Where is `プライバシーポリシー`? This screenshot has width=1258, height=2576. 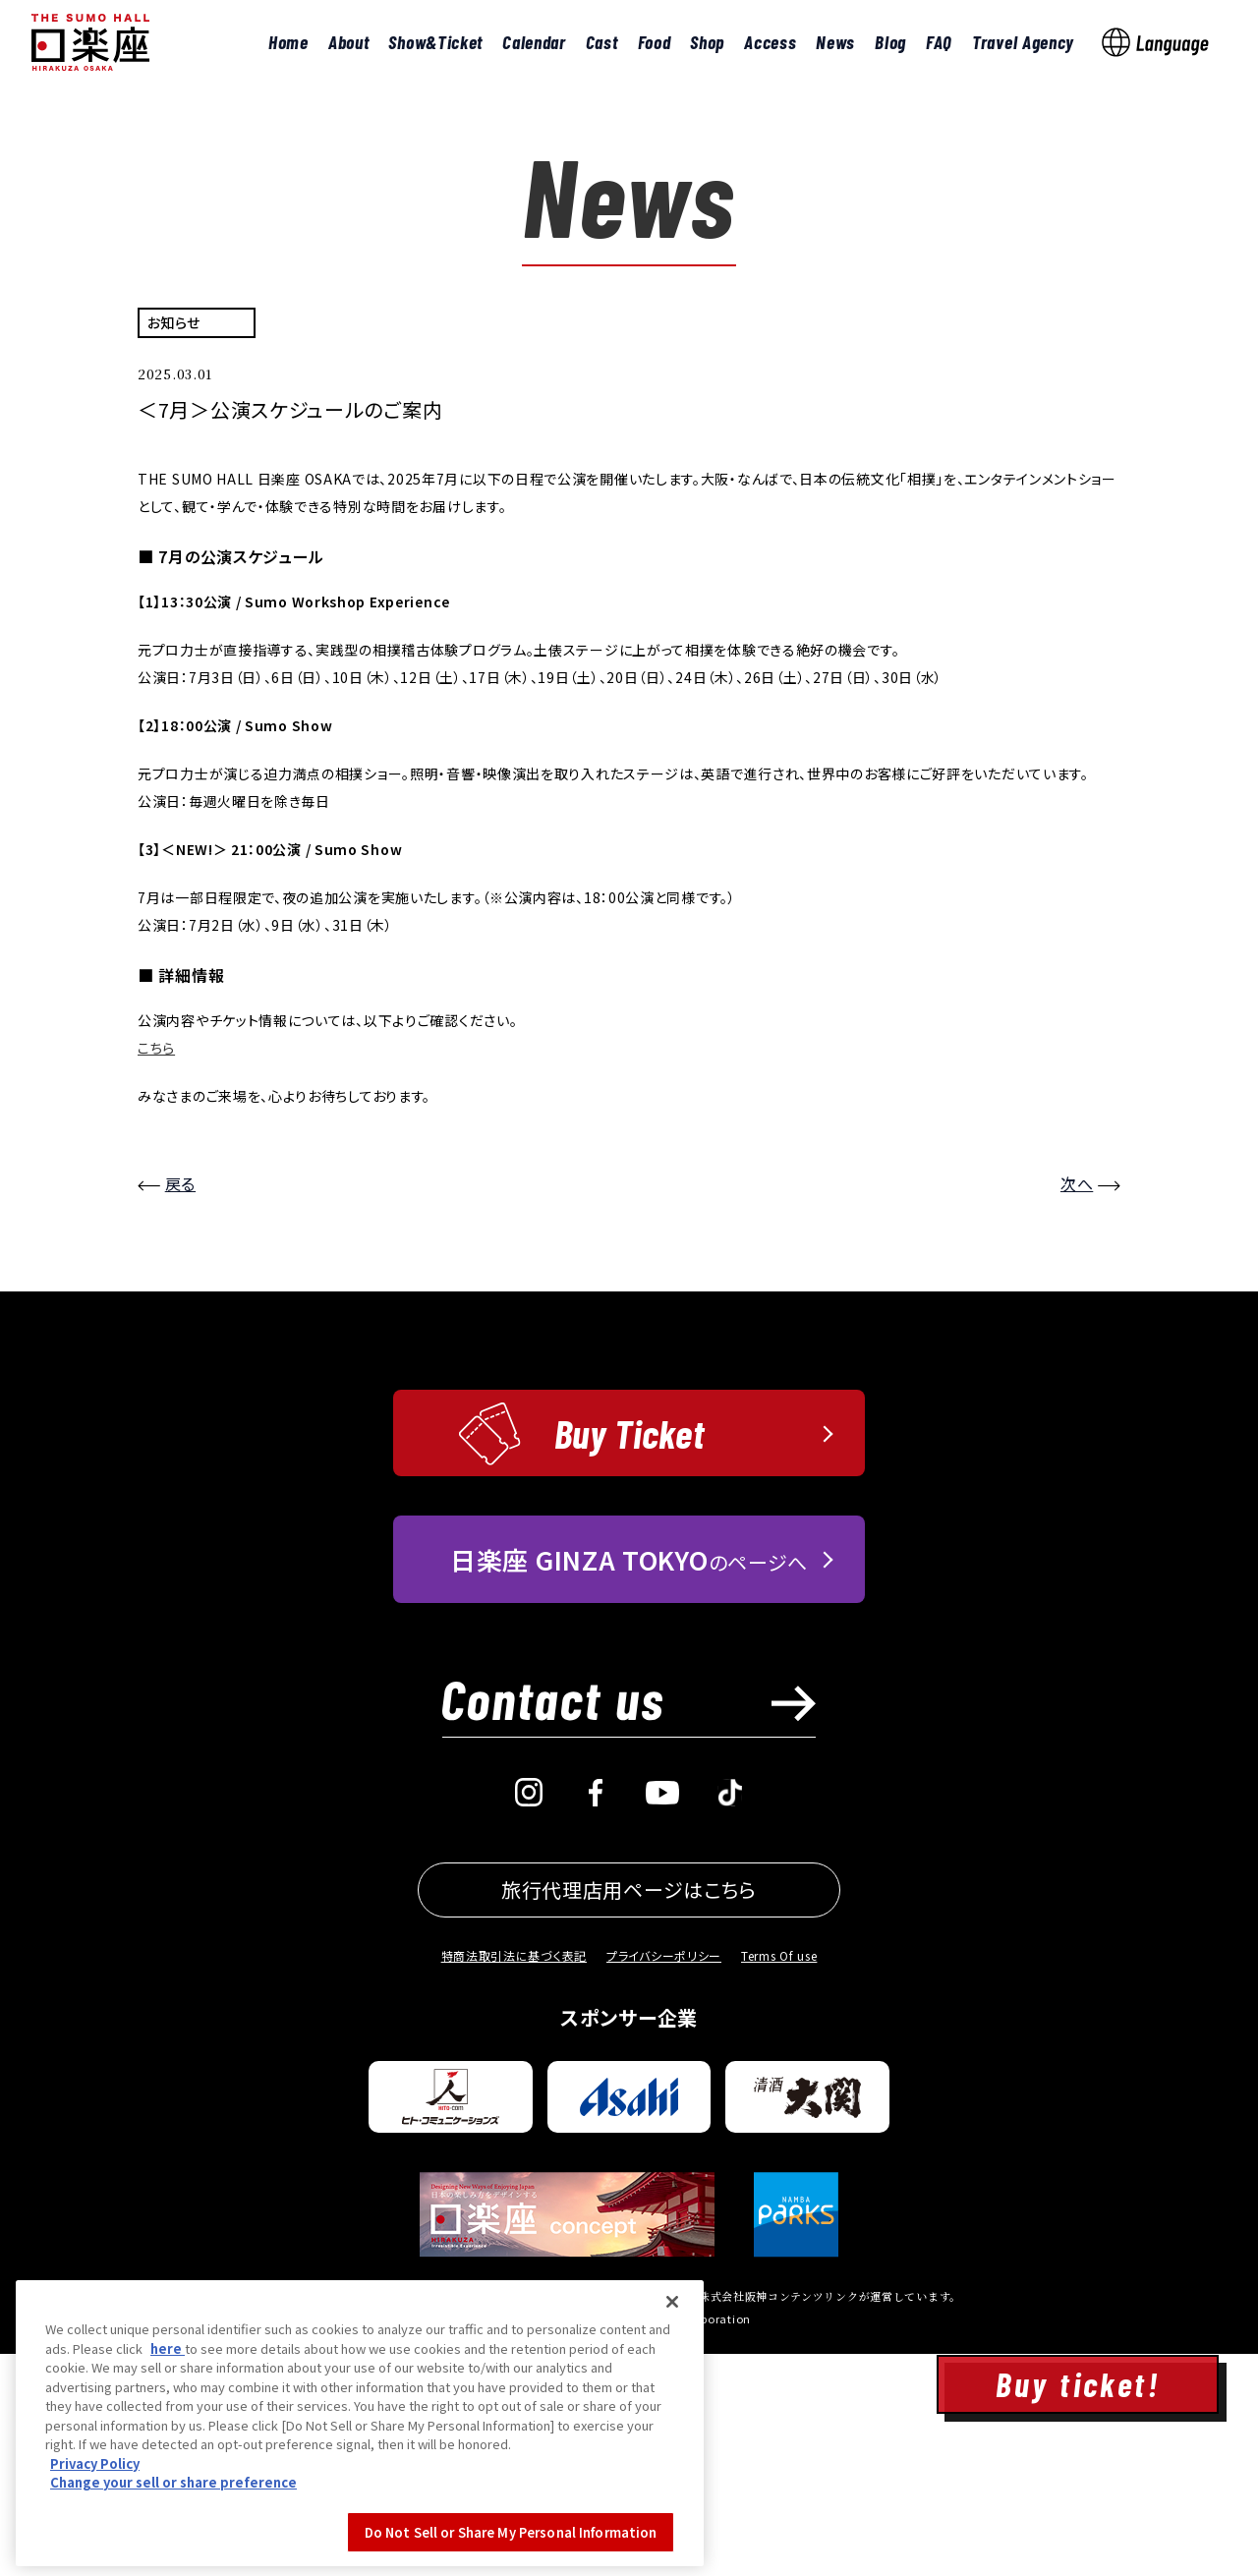 プライバシーポリシー is located at coordinates (663, 2177).